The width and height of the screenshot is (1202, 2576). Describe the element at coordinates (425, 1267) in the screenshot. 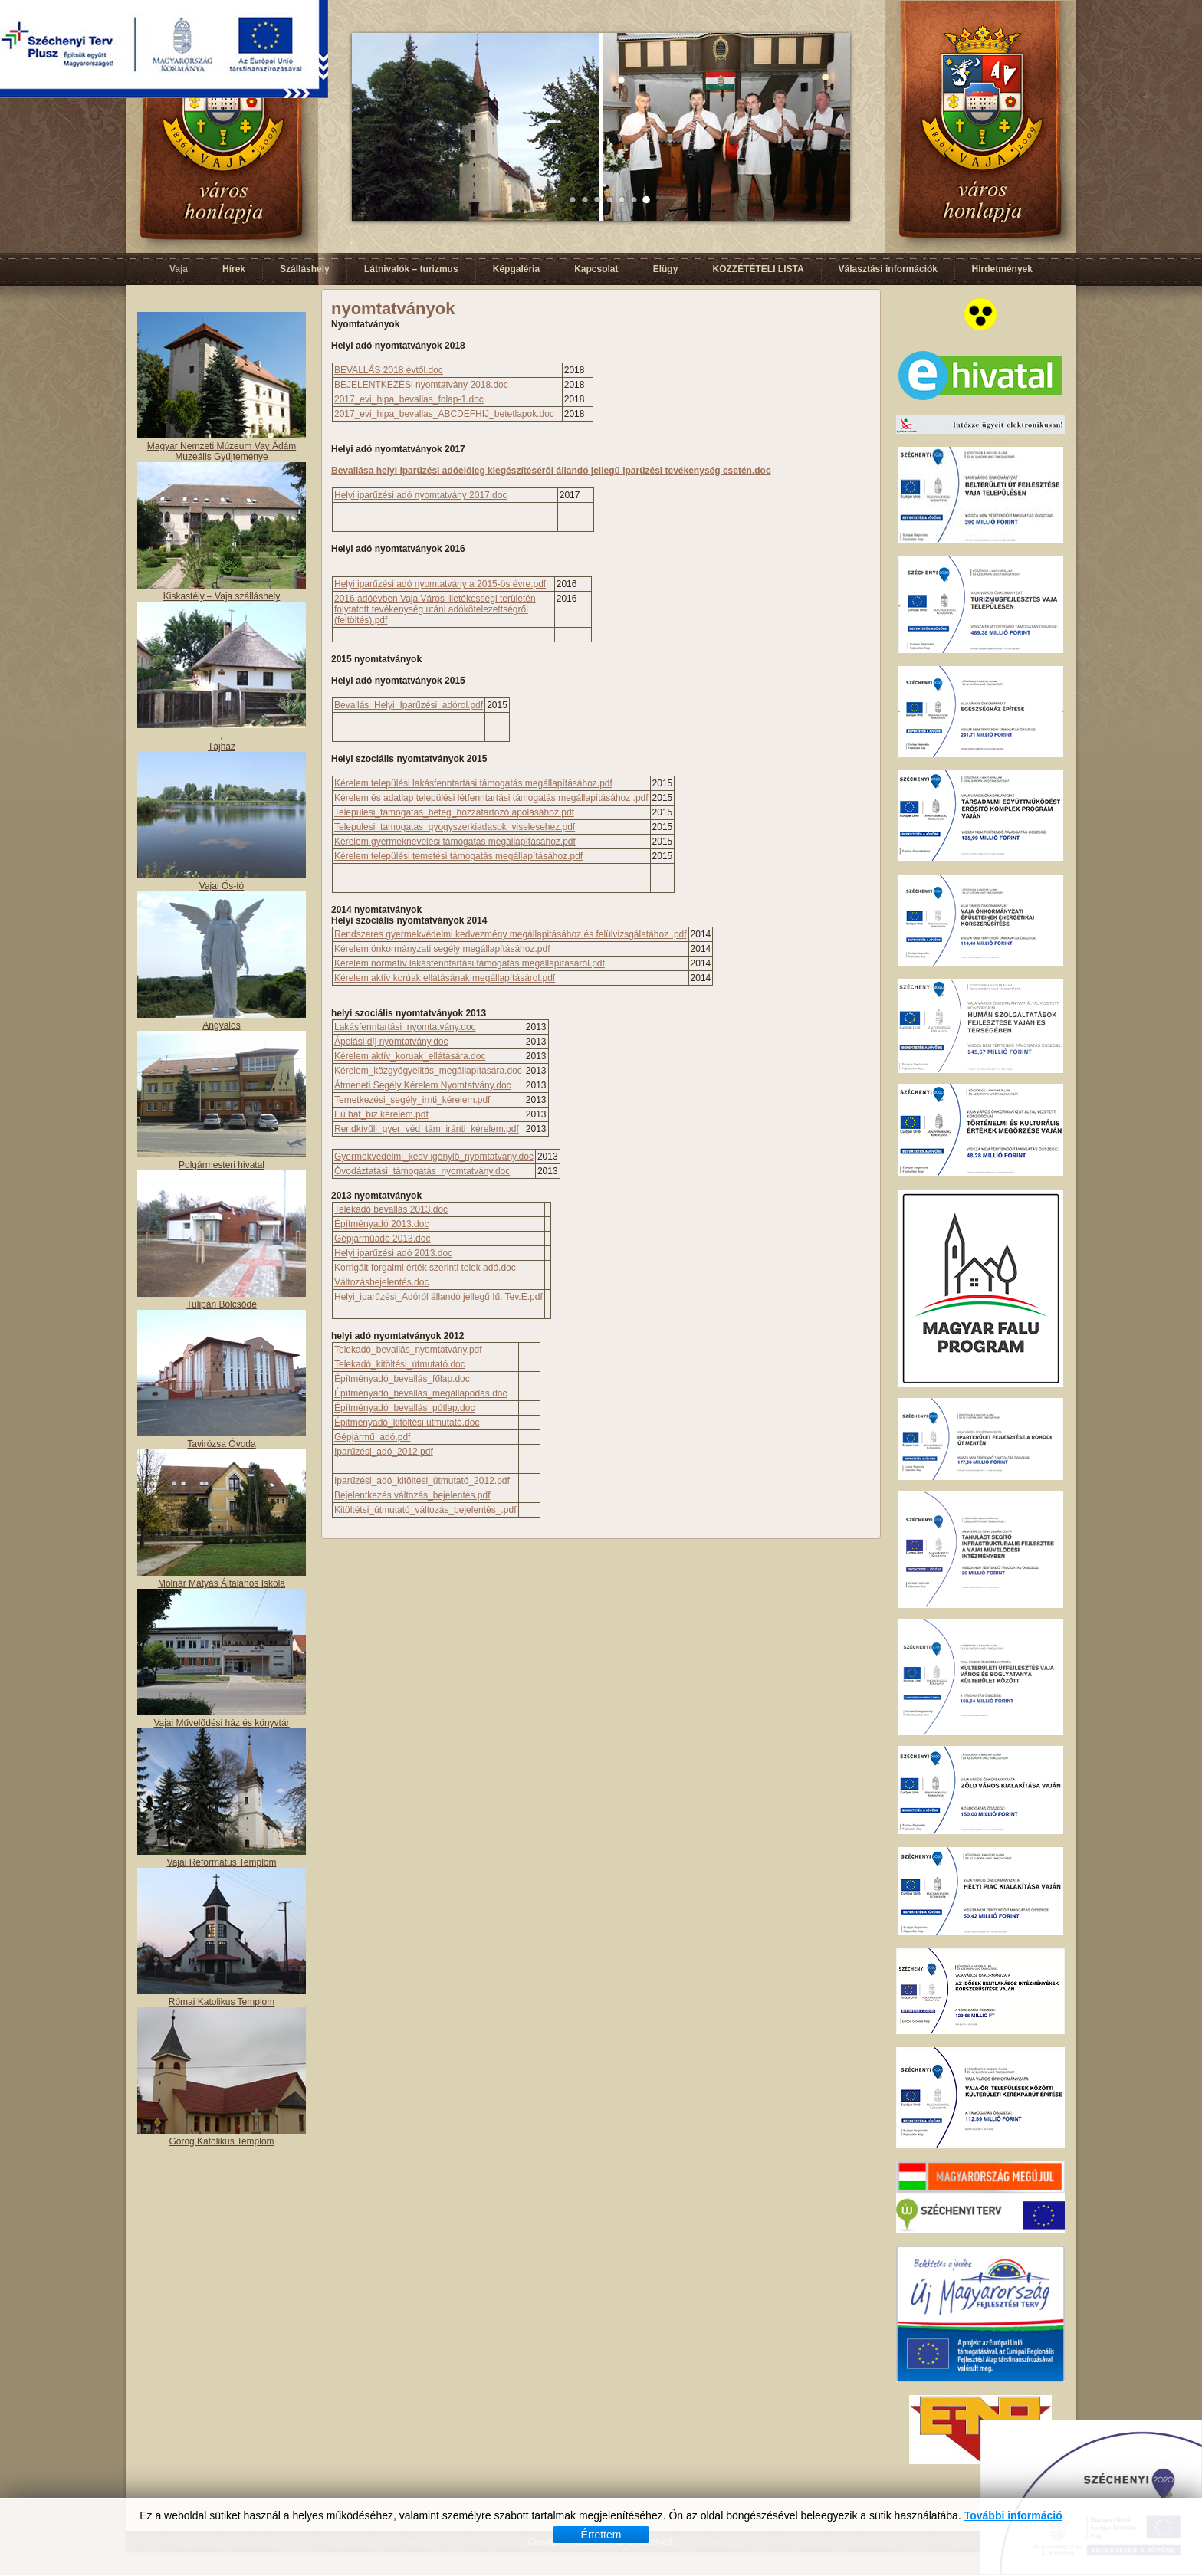

I see `Korrigált forgalmi érték szerinti telek adó.doc` at that location.